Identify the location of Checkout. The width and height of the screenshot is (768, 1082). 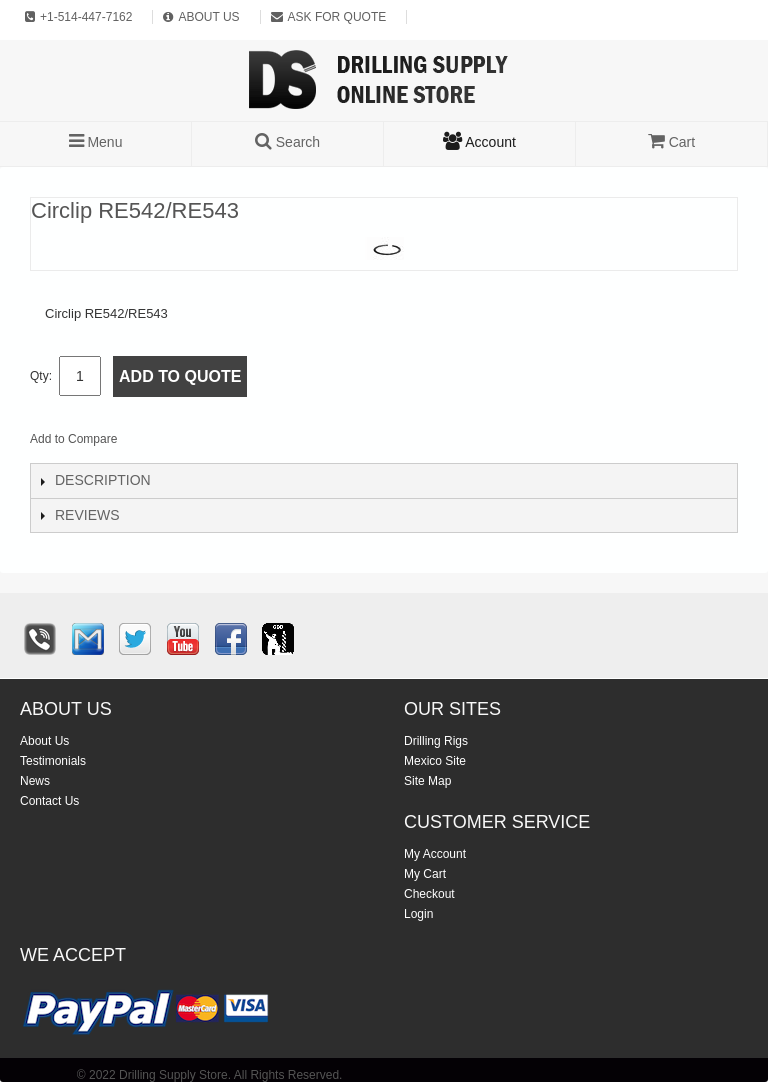
(429, 894).